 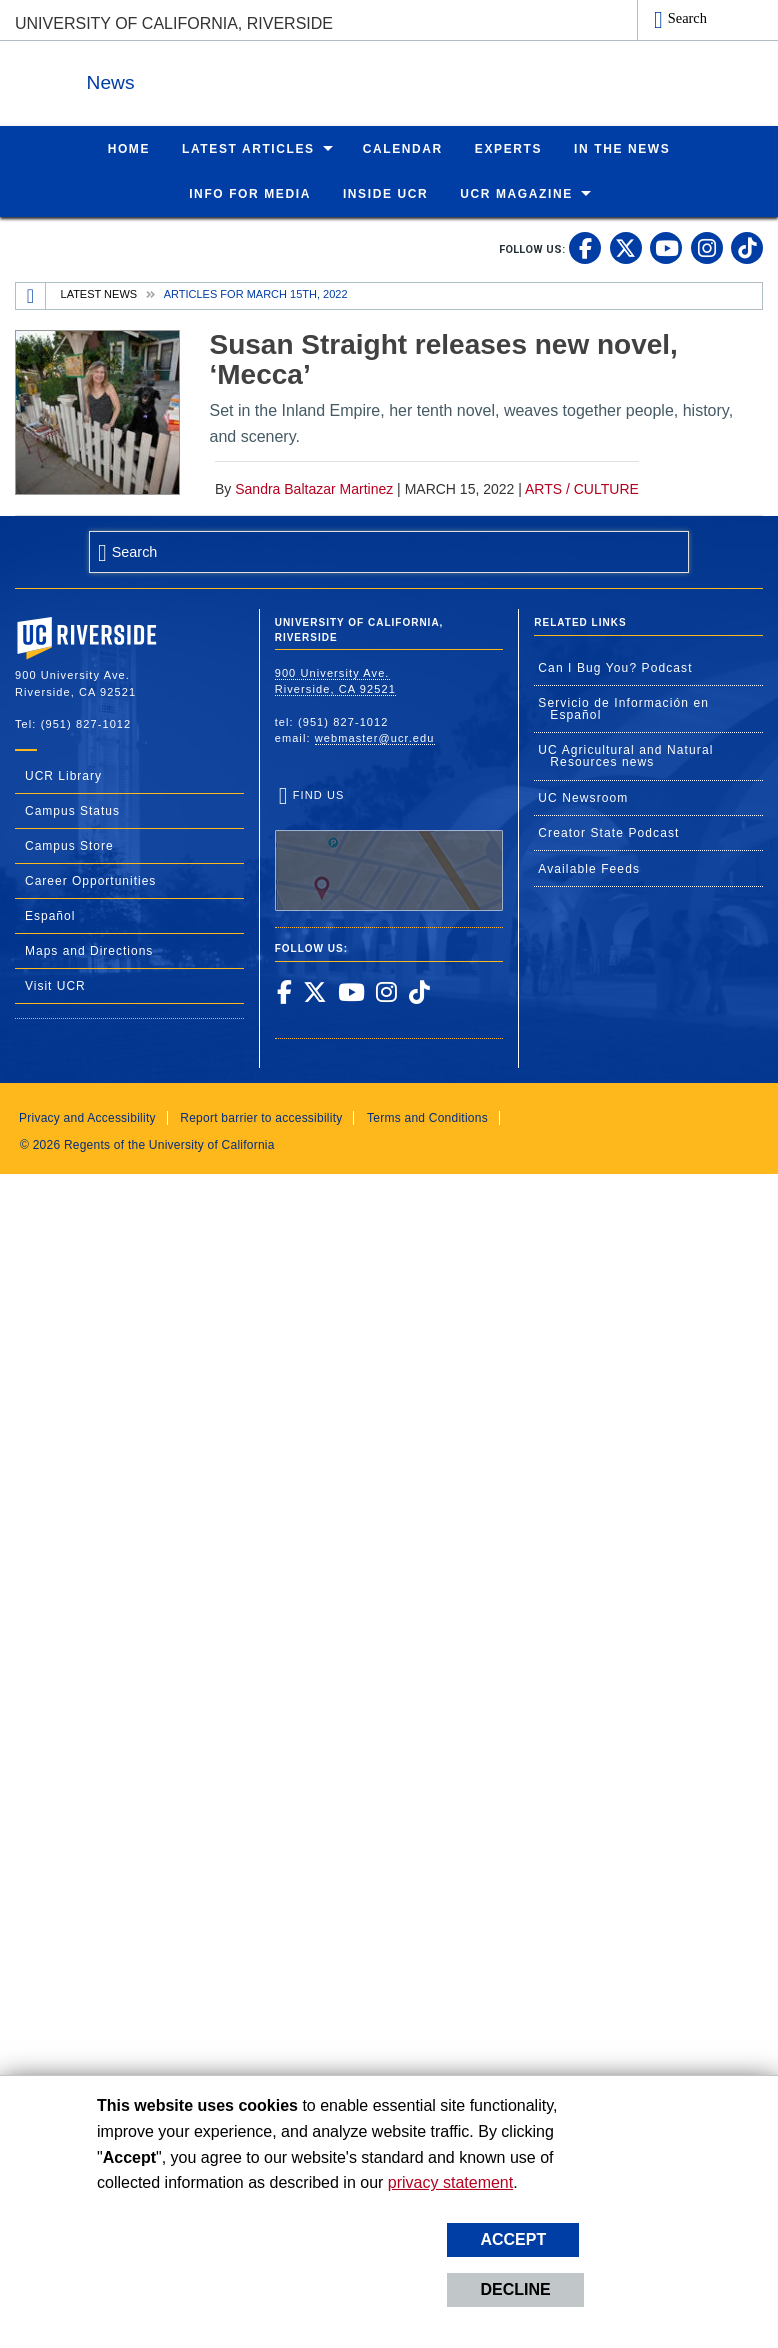 What do you see at coordinates (623, 708) in the screenshot?
I see `Servicio de Información en Español` at bounding box center [623, 708].